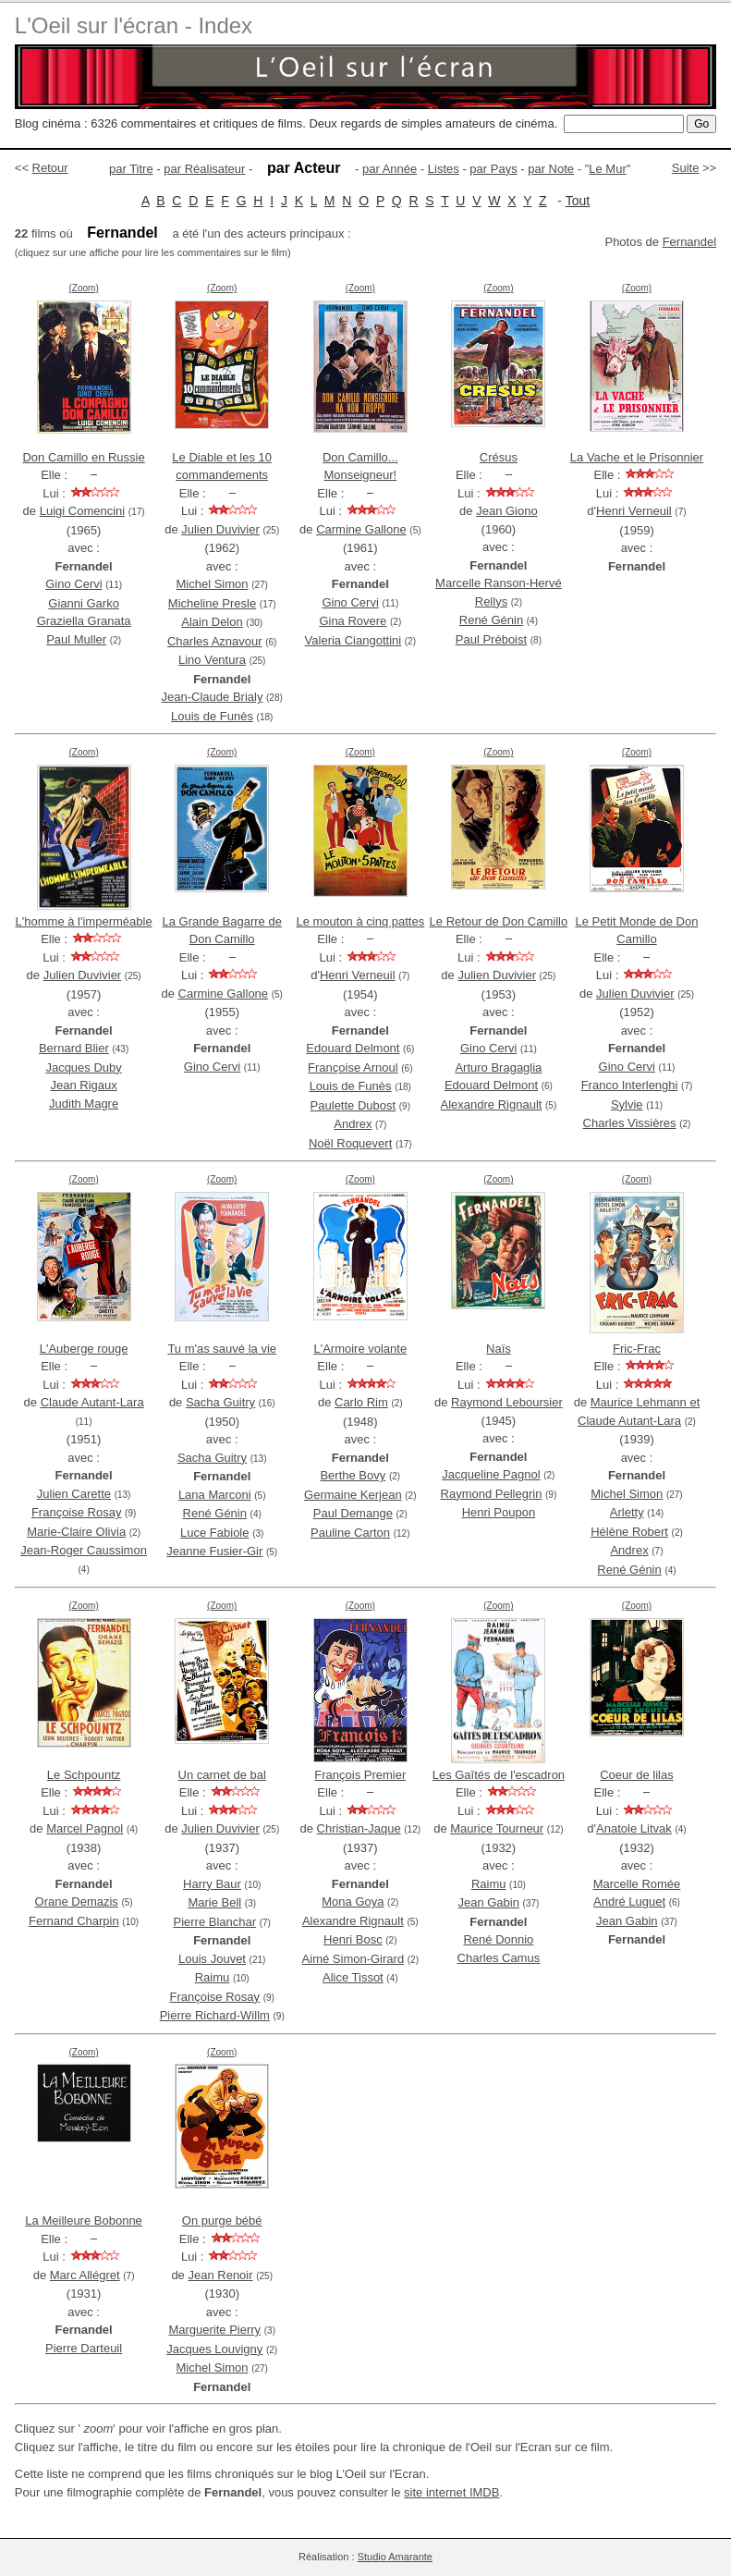  Describe the element at coordinates (76, 639) in the screenshot. I see `Paul Muller` at that location.